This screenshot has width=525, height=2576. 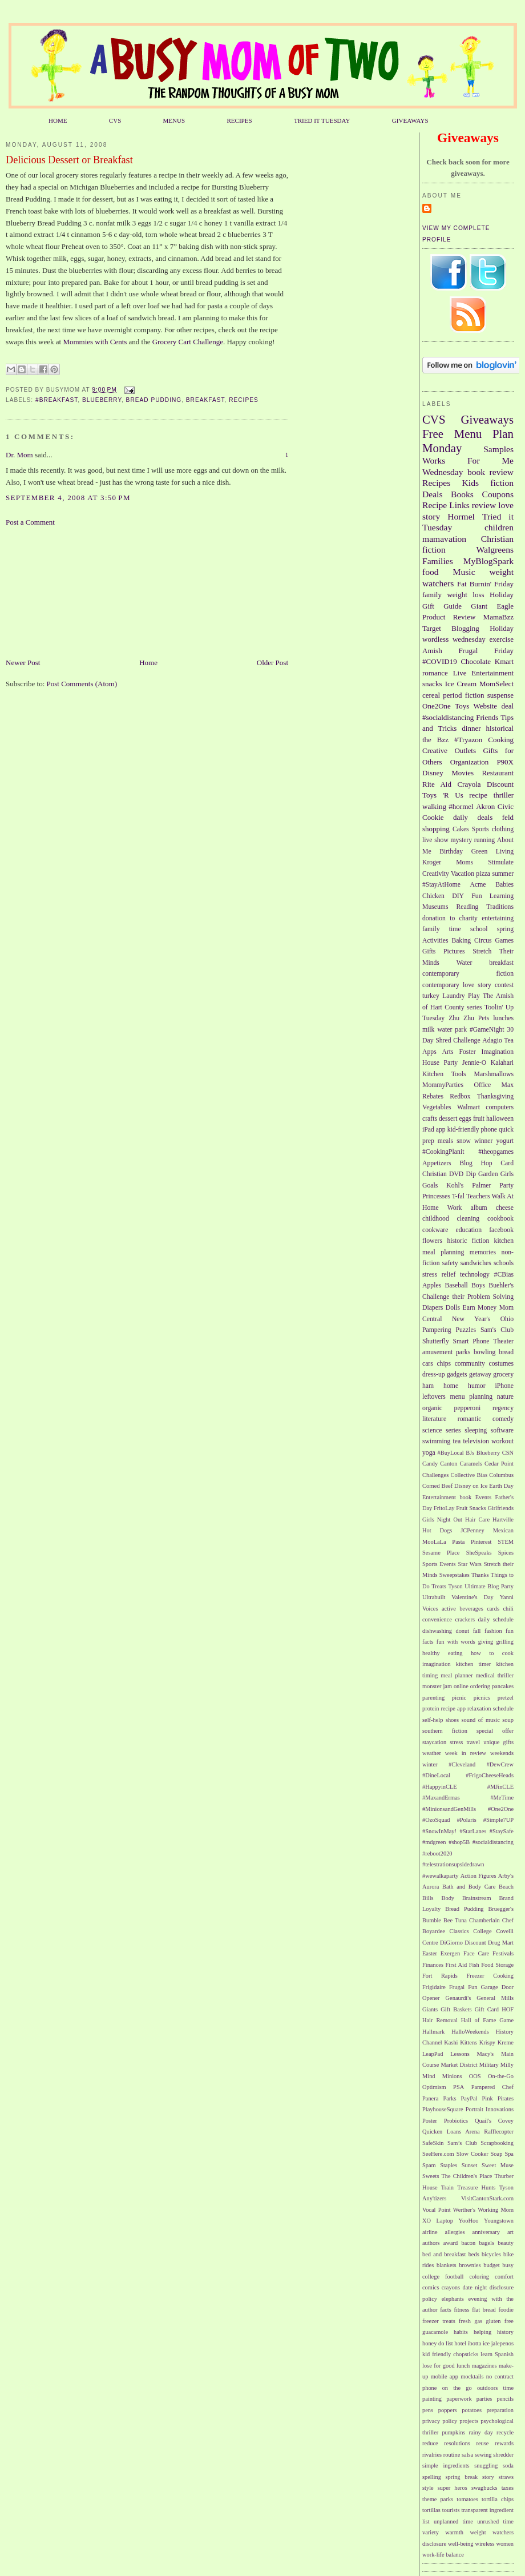 I want to click on Pirates, so click(x=506, y=2098).